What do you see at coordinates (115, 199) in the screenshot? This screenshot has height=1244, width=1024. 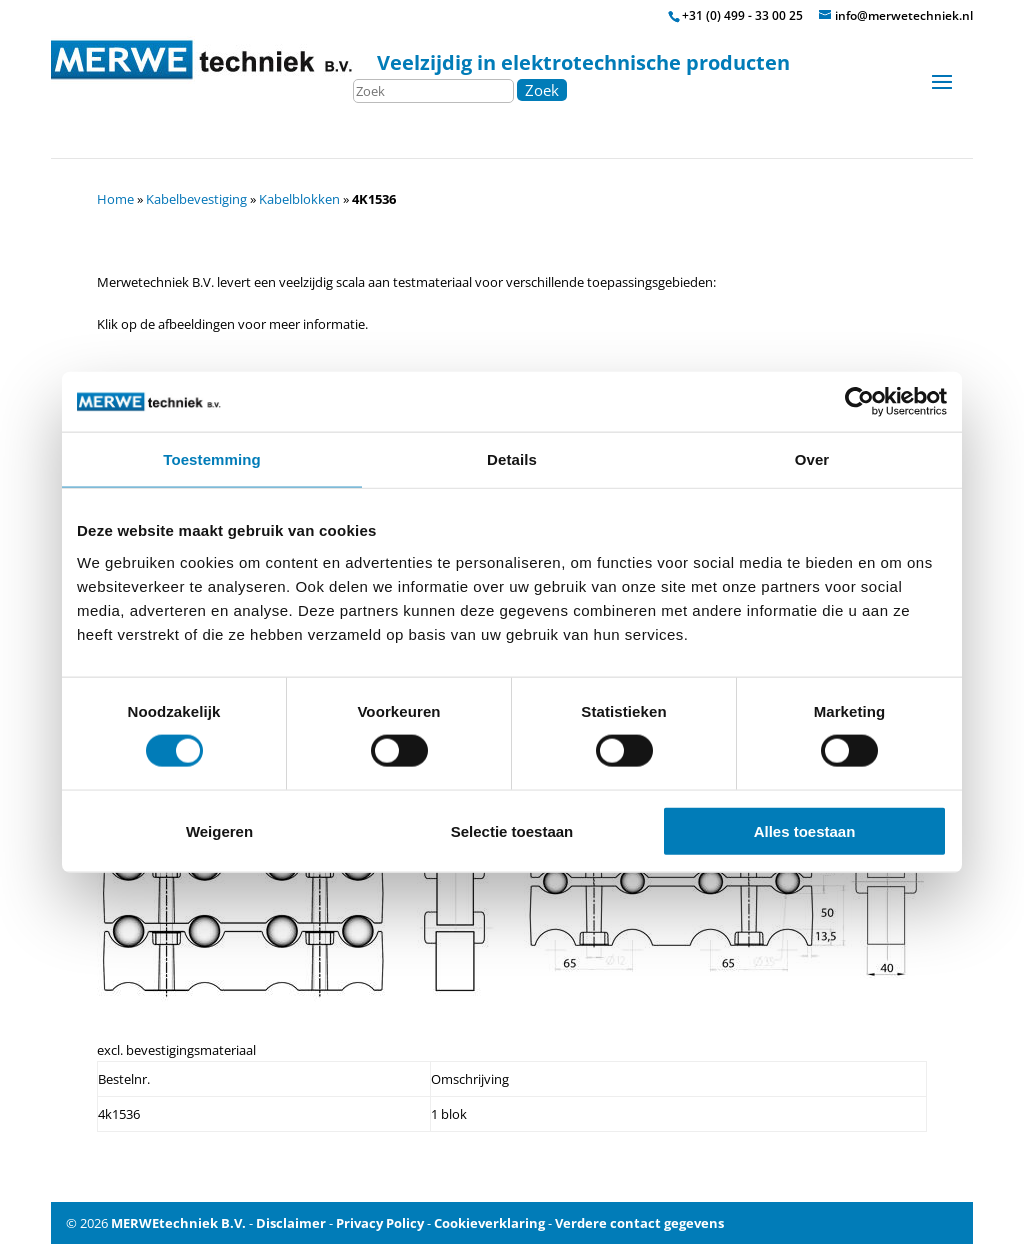 I see `Home` at bounding box center [115, 199].